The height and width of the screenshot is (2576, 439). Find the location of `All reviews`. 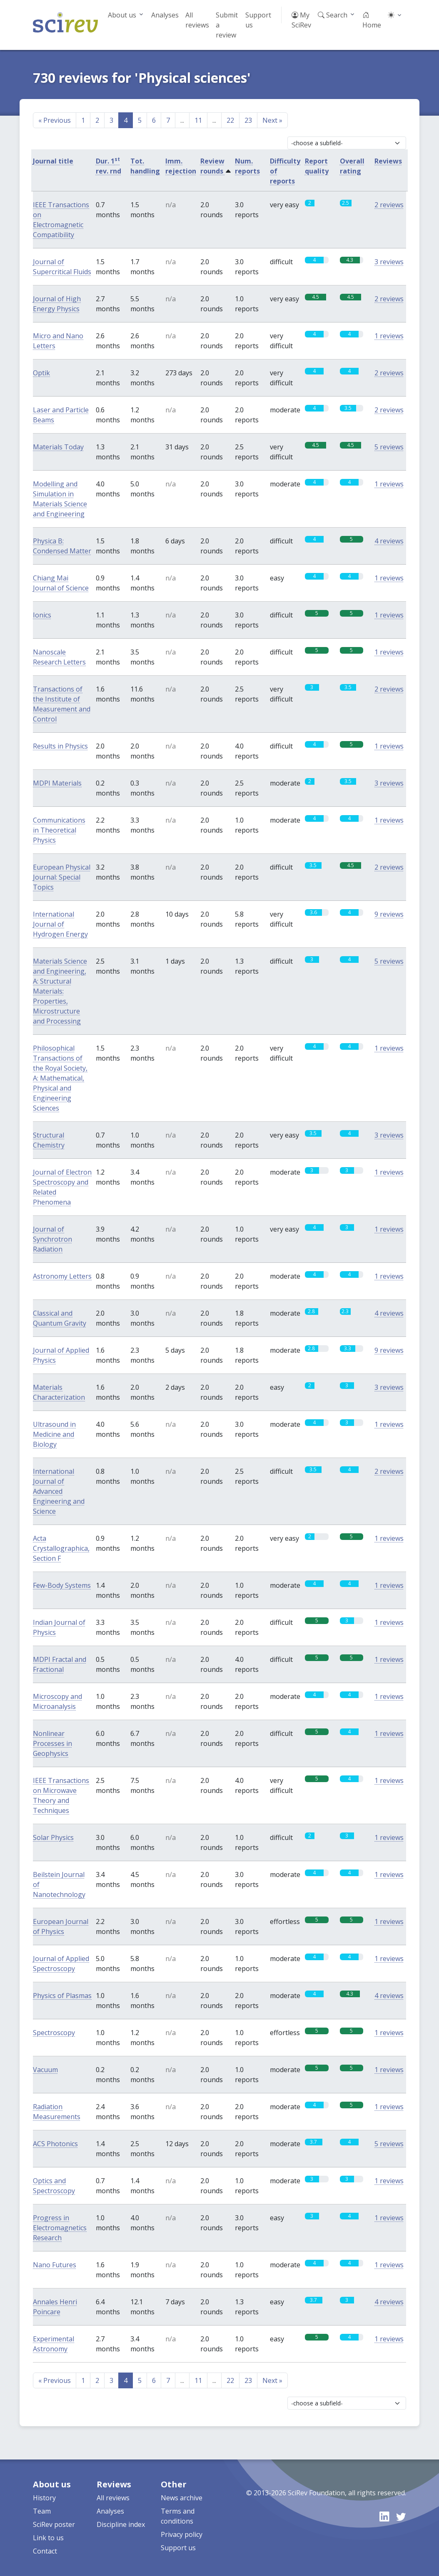

All reviews is located at coordinates (197, 20).